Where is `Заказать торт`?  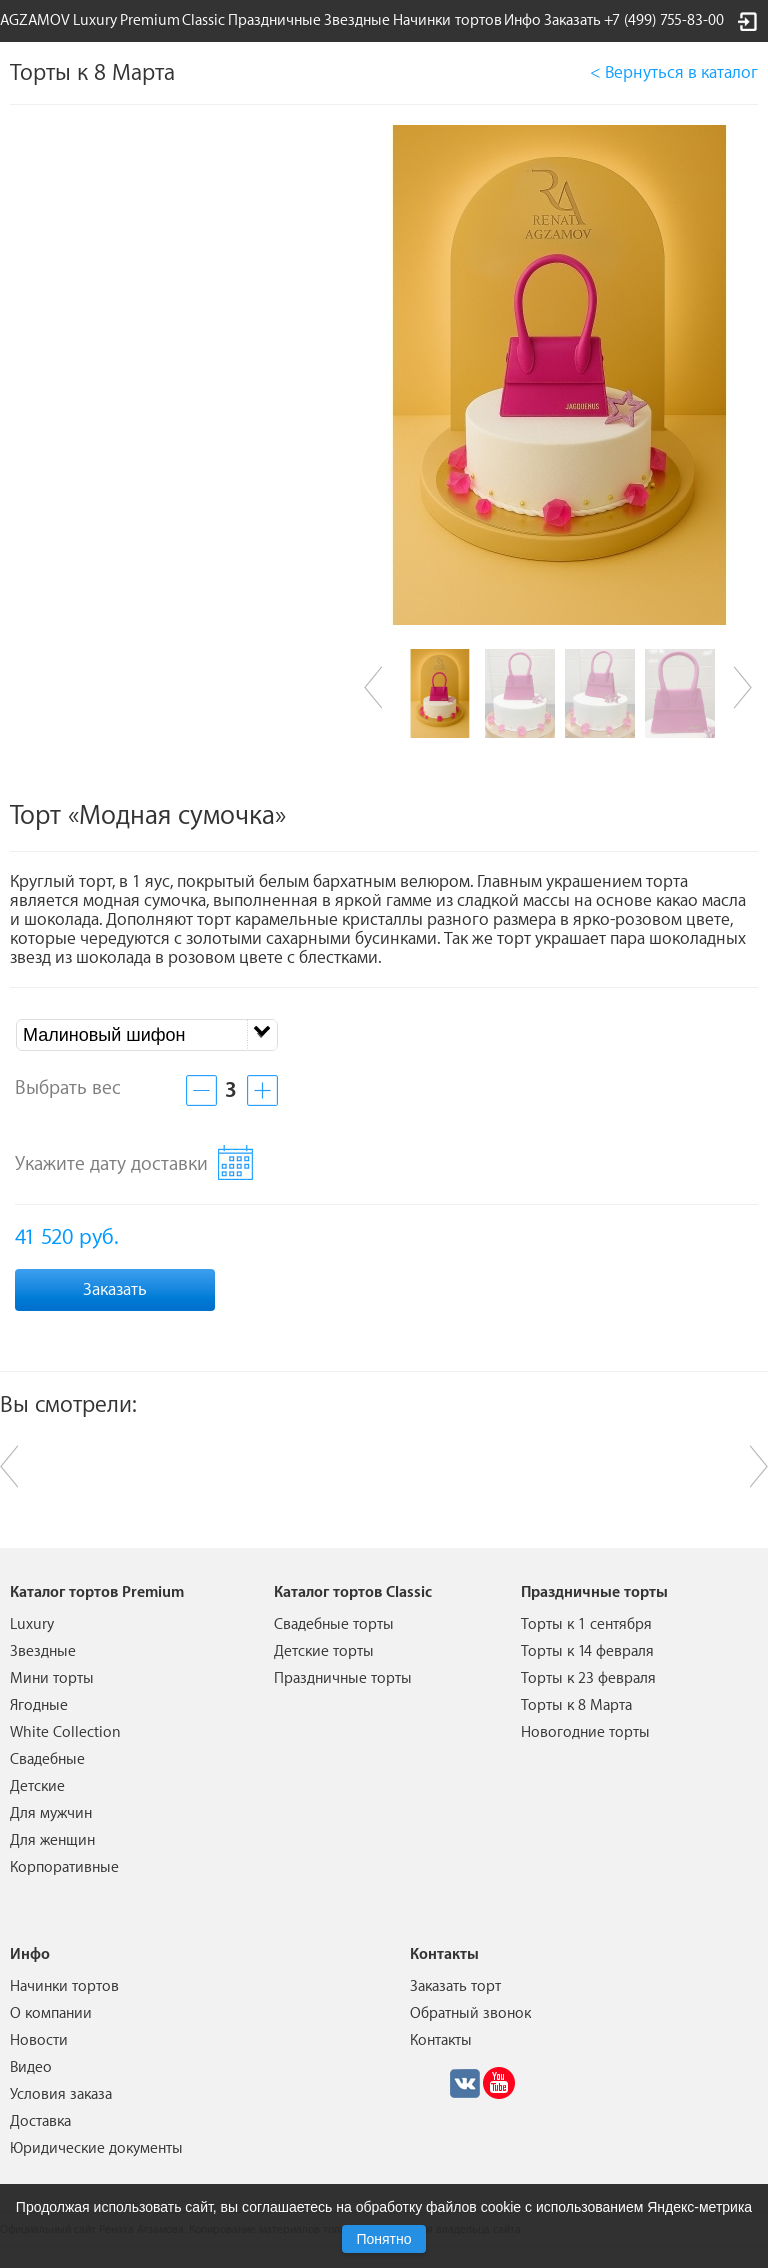 Заказать торт is located at coordinates (455, 1986).